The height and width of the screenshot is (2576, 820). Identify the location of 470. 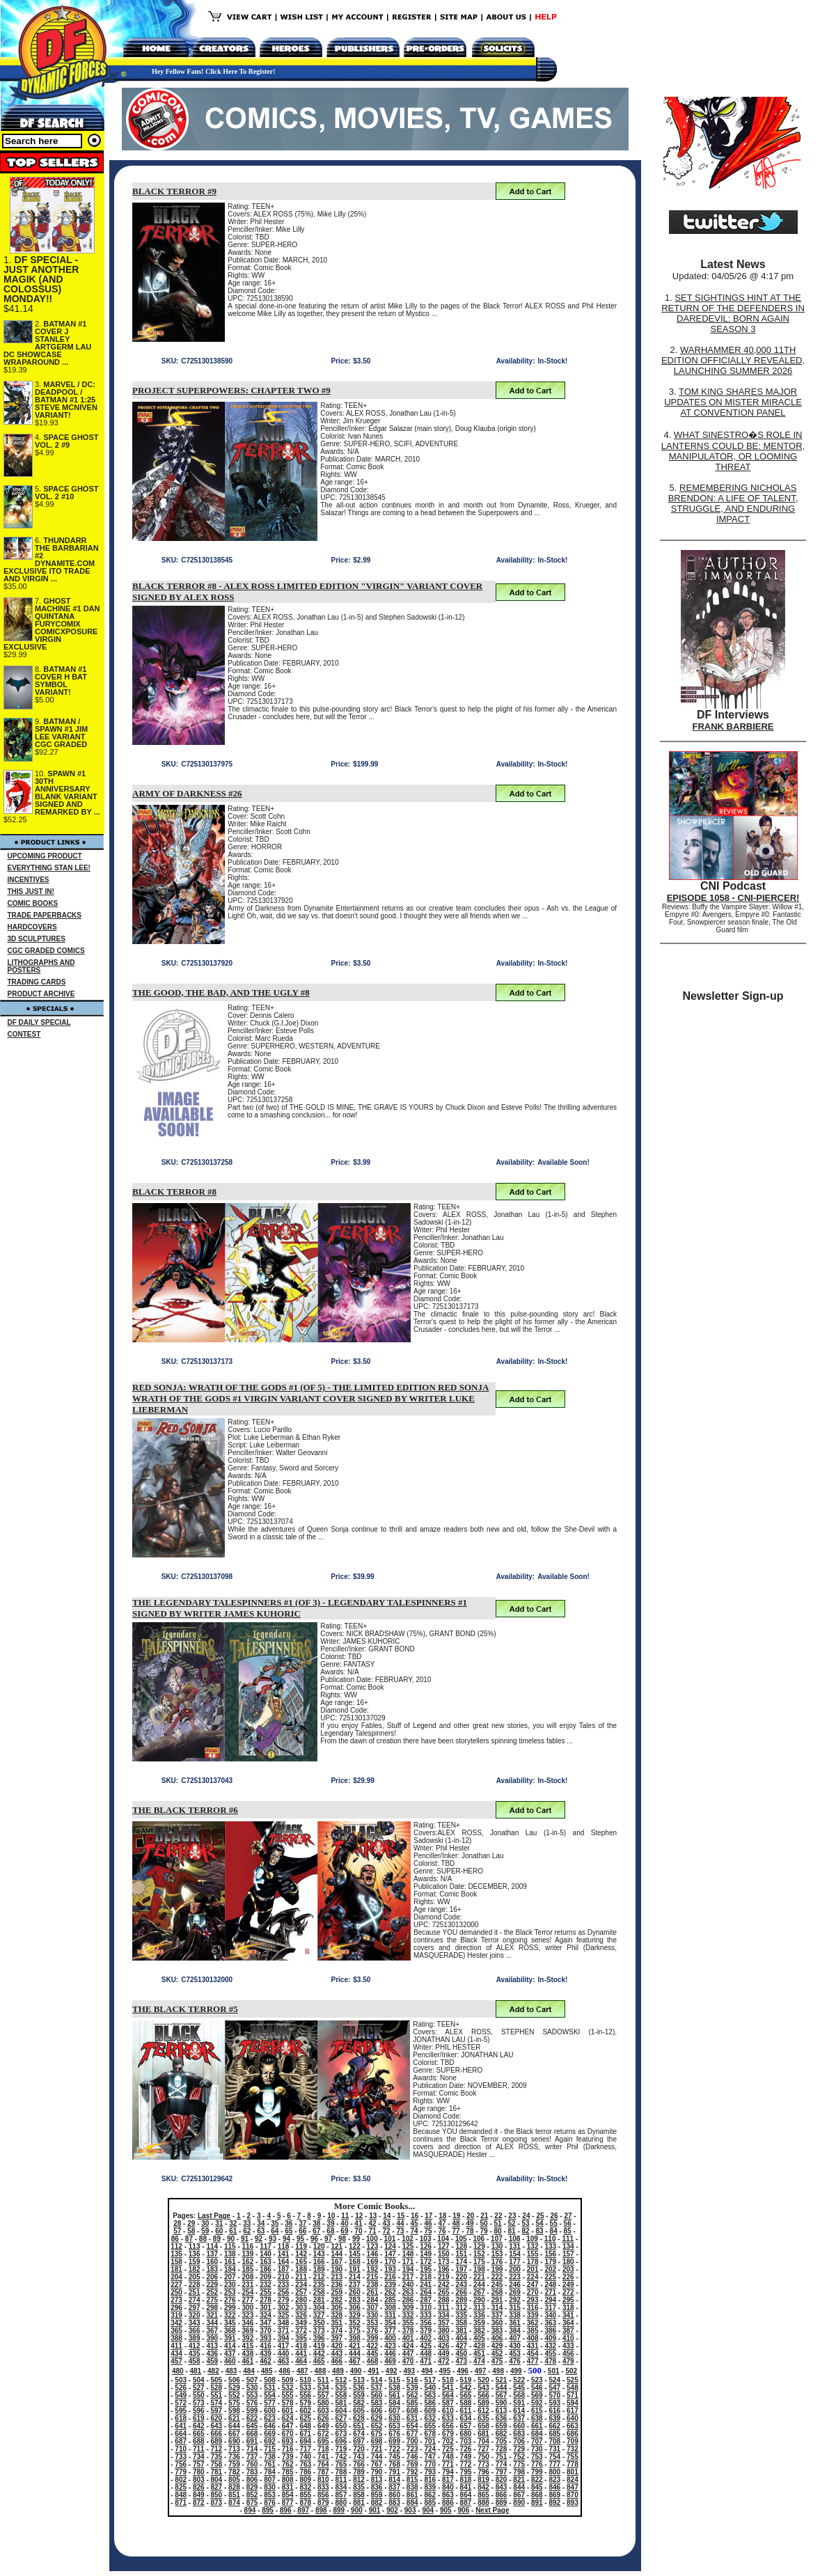
(408, 2361).